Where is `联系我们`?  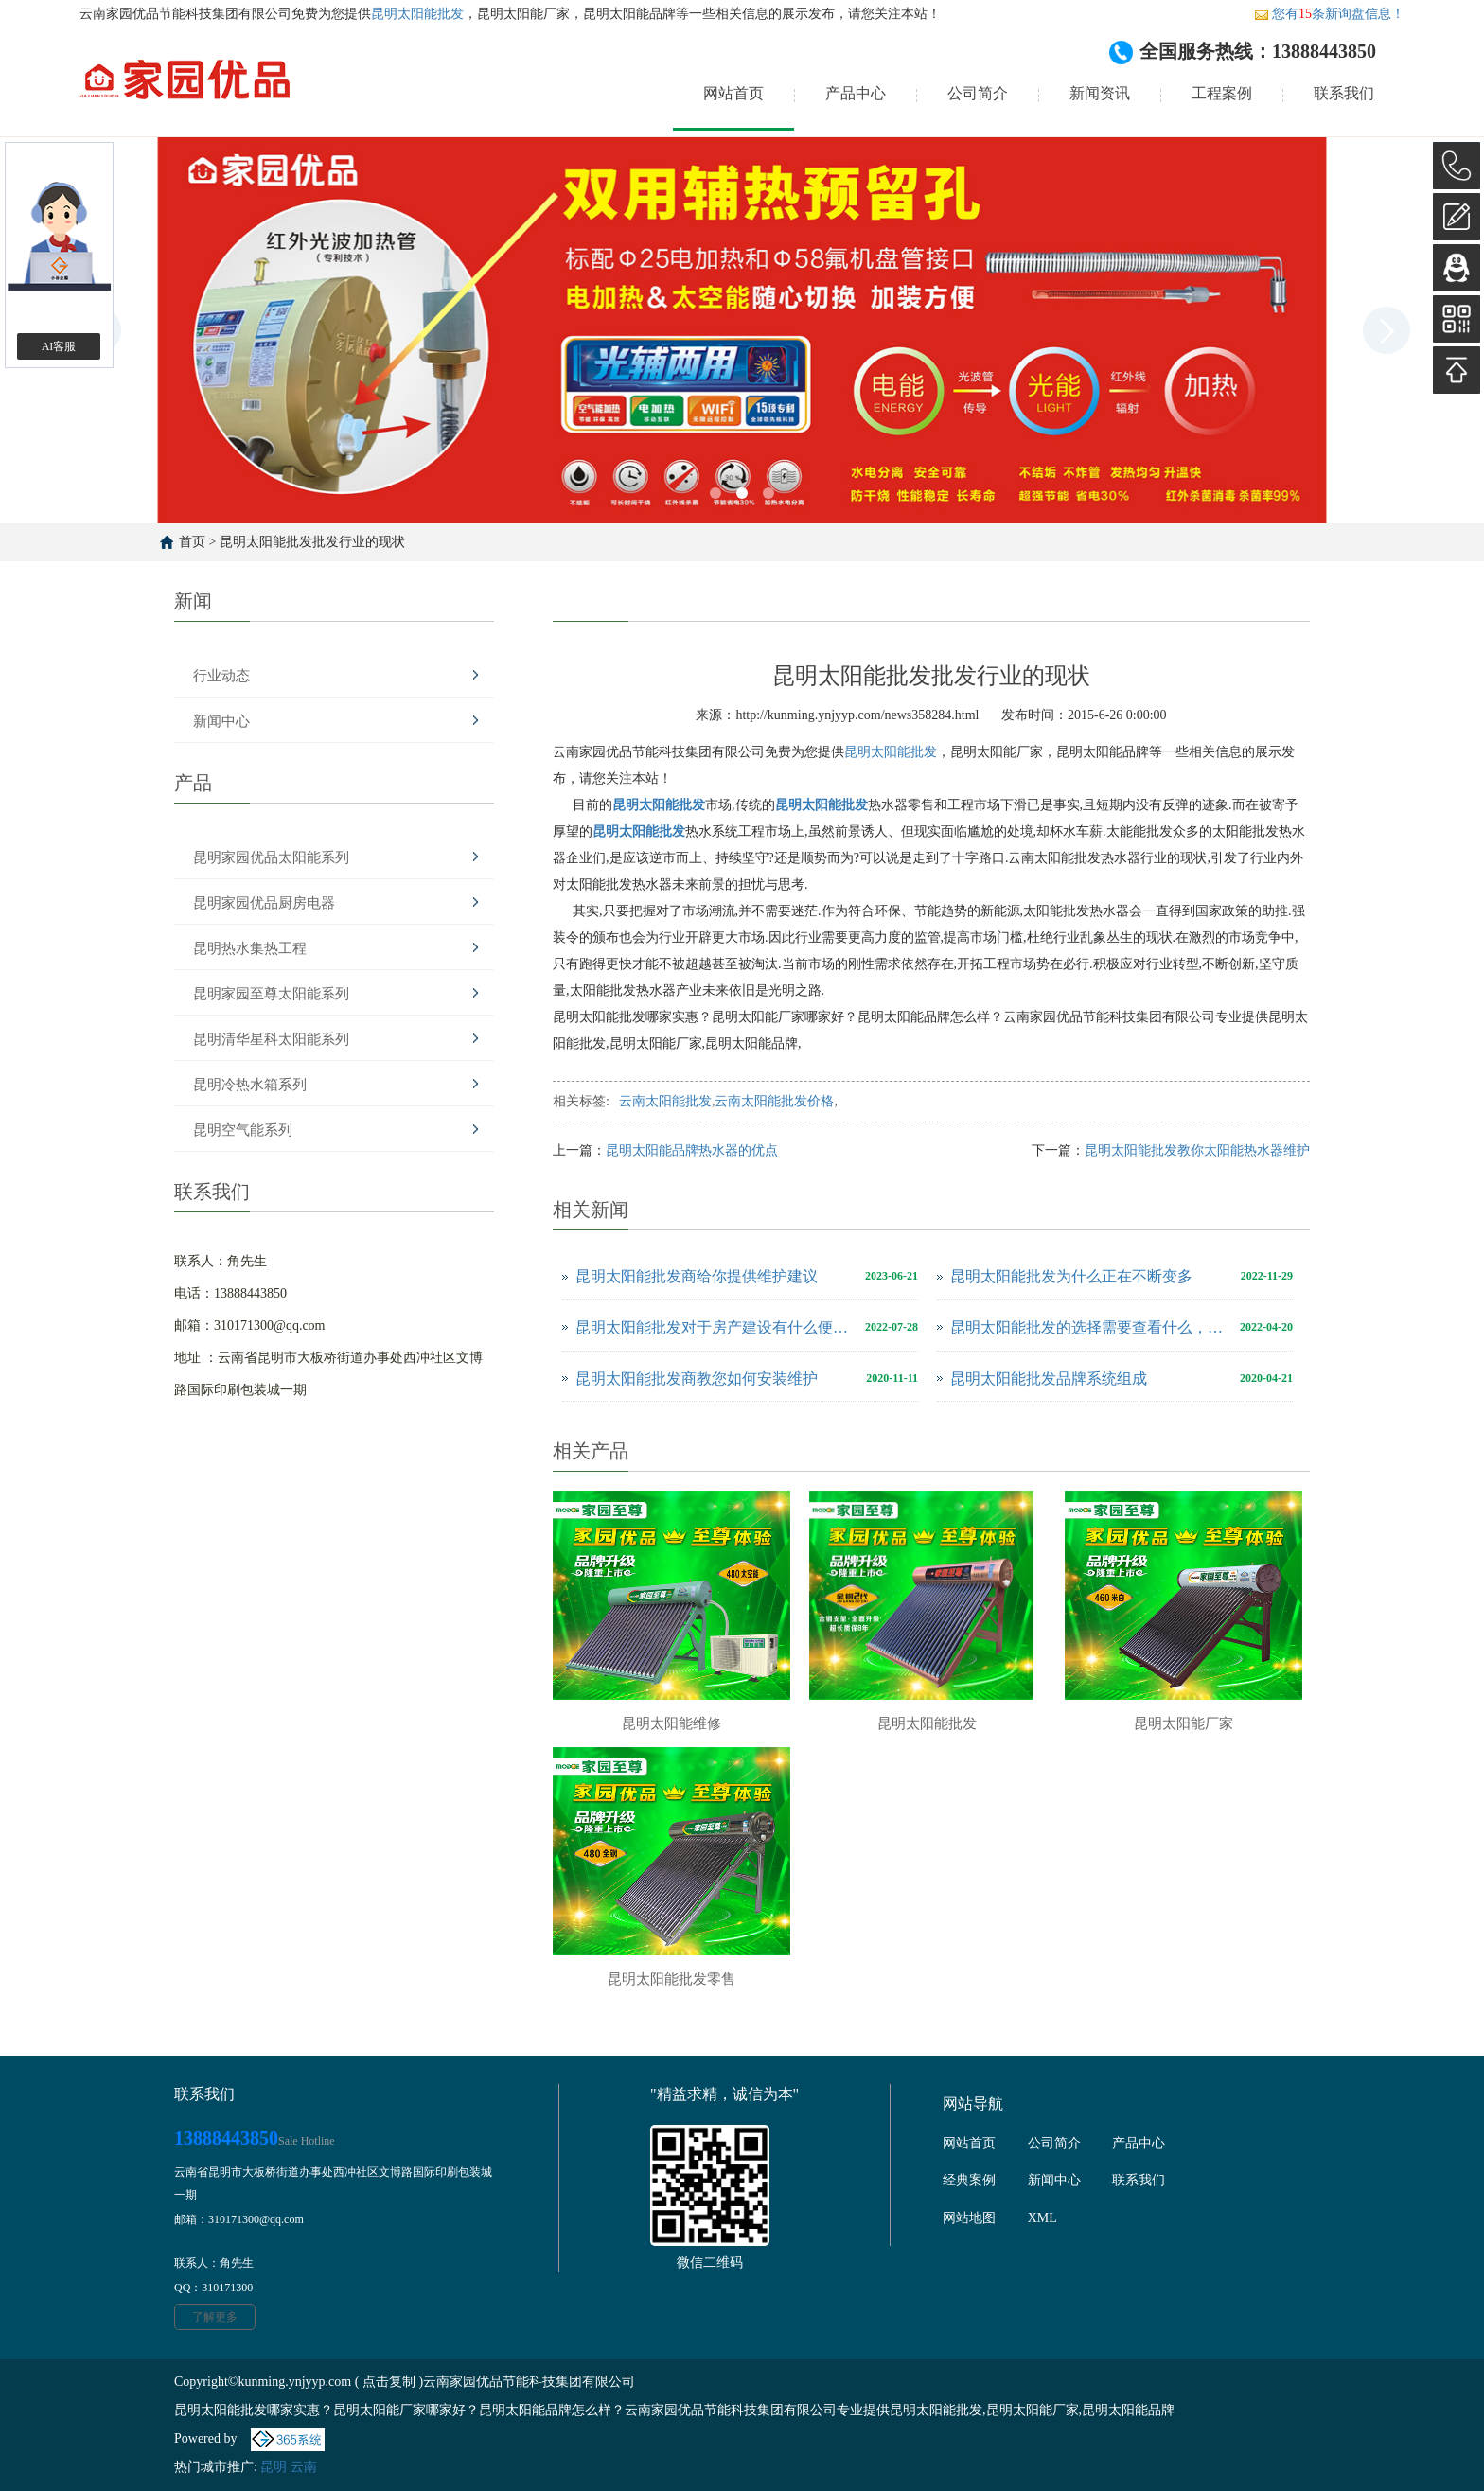
联系我们 is located at coordinates (1344, 93).